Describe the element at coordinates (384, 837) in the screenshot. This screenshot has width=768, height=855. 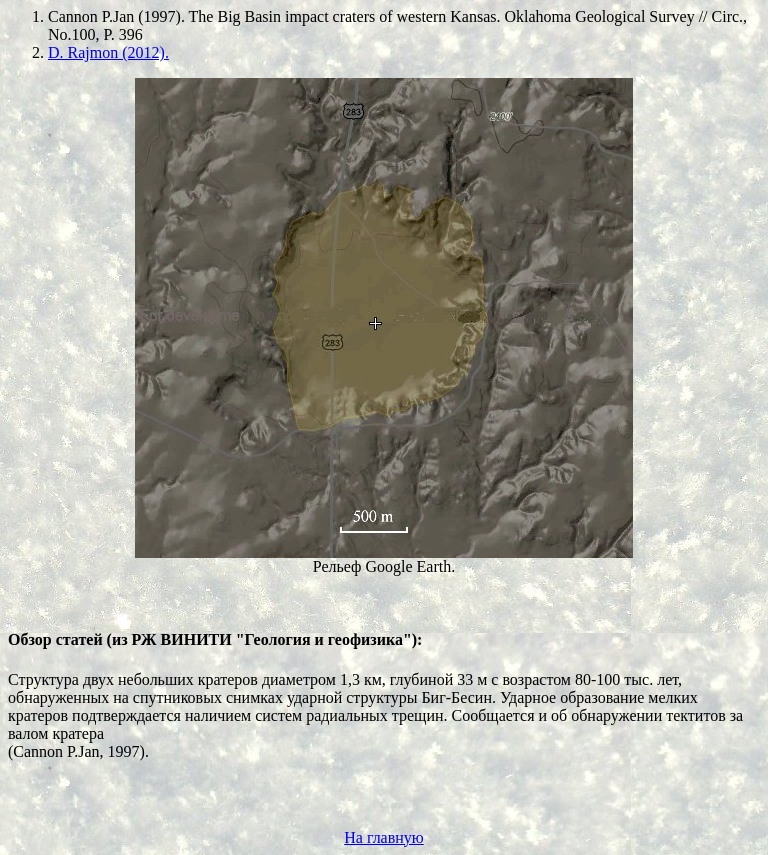
I see `На главную` at that location.